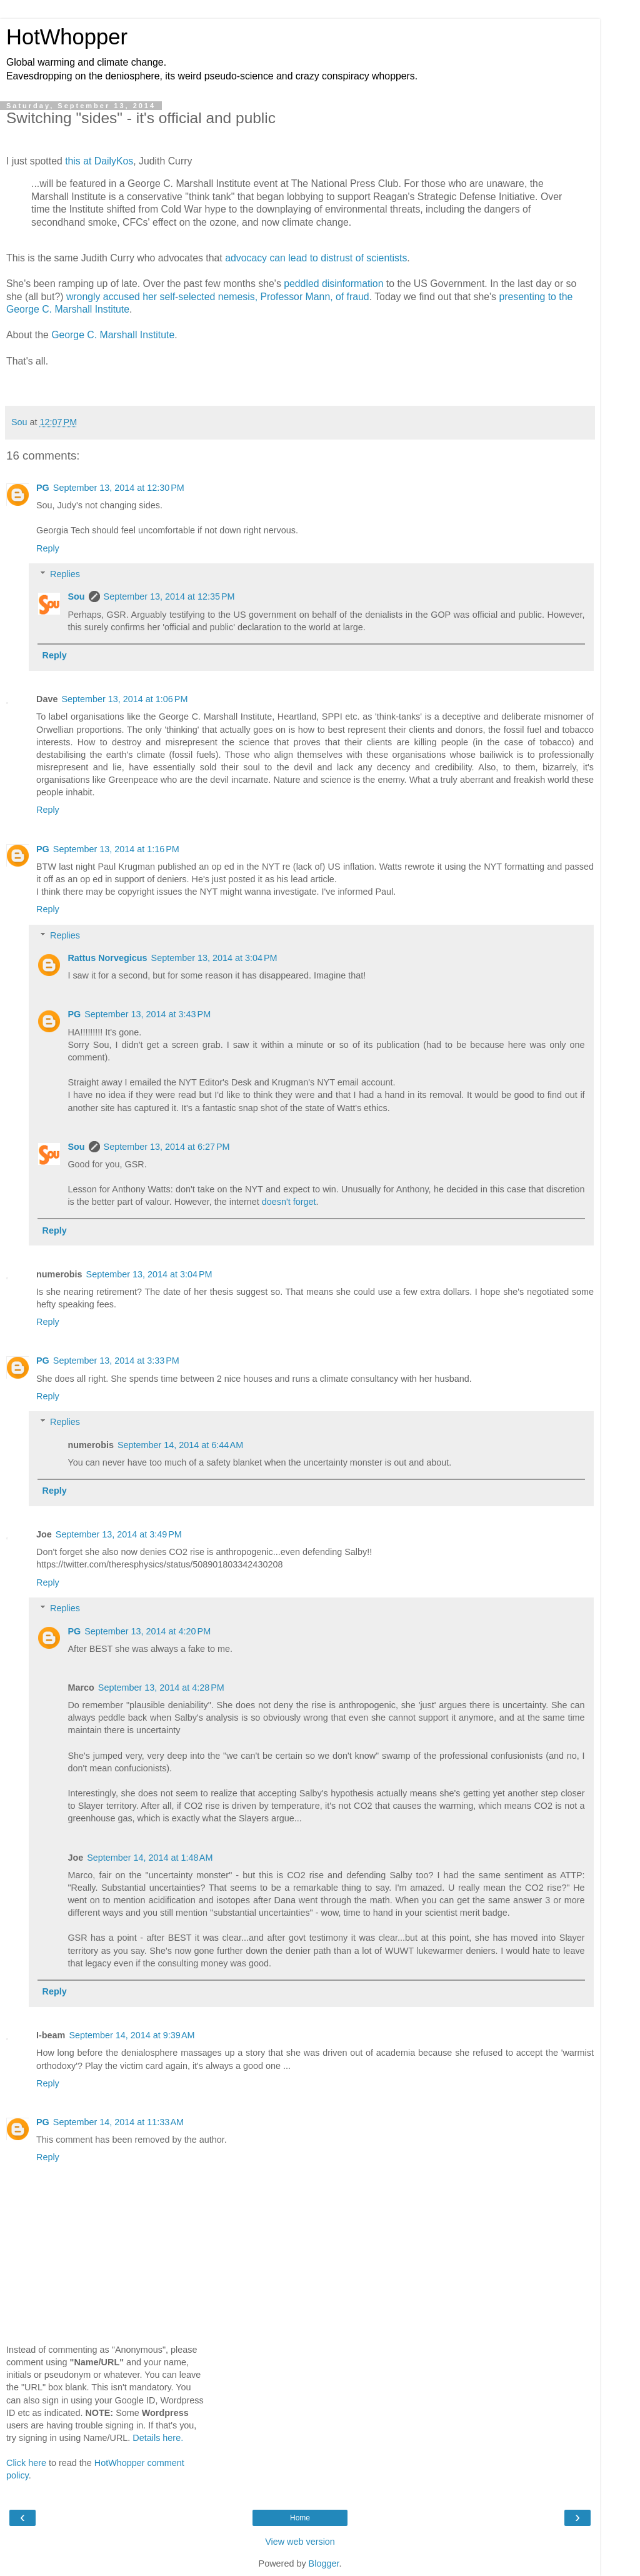 This screenshot has width=640, height=2576. Describe the element at coordinates (324, 2563) in the screenshot. I see `Blogger` at that location.